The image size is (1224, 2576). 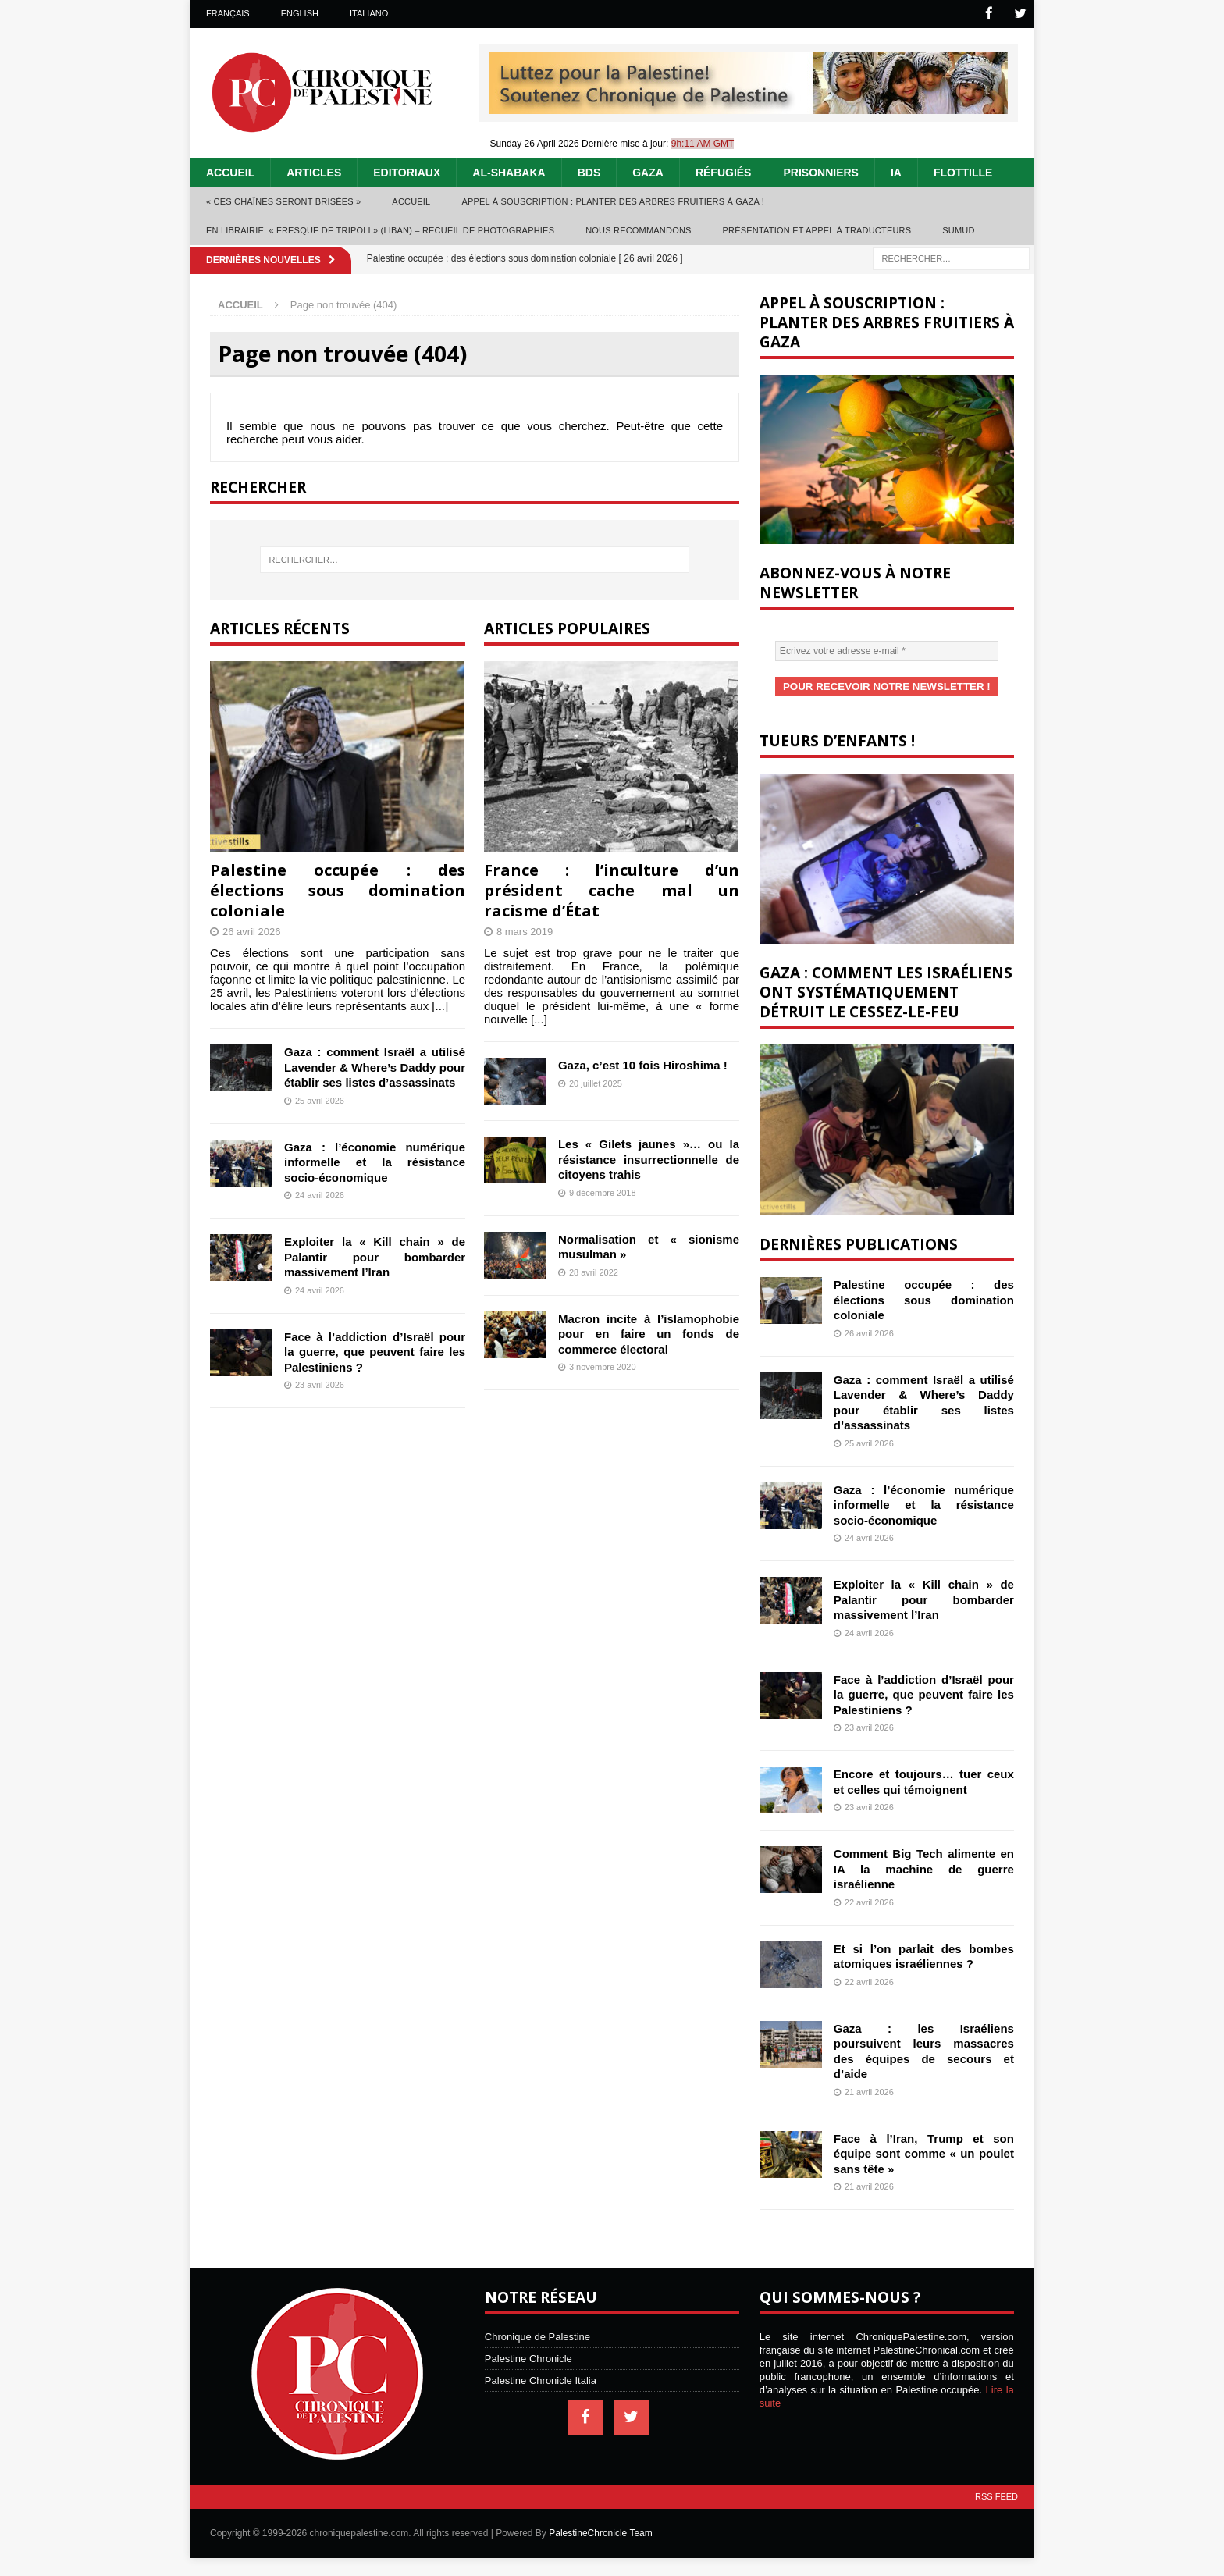 I want to click on Appel à souscription : planter des arbres fruitiers à Gaza !, so click(x=612, y=200).